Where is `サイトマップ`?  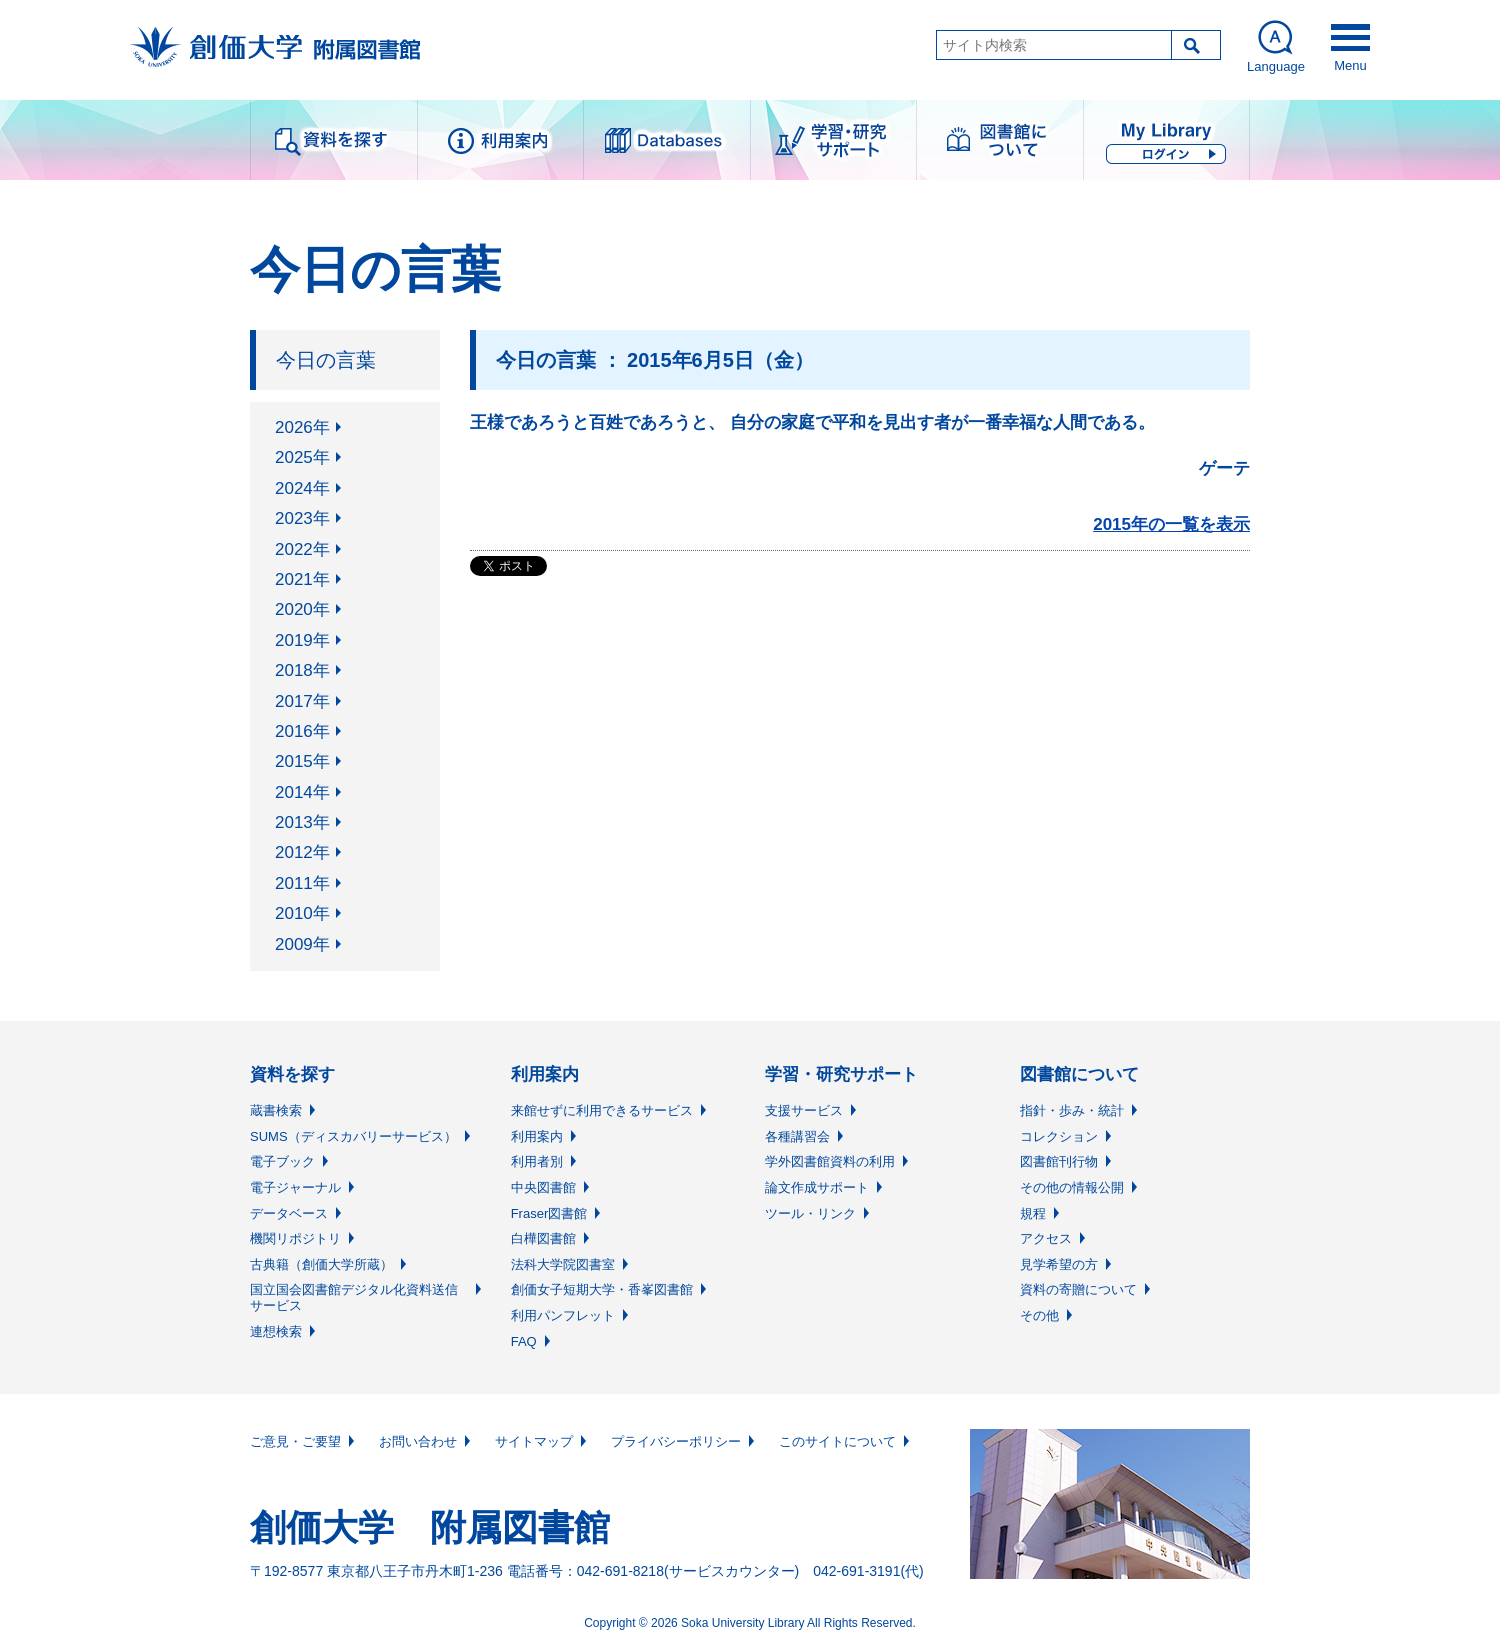 サイトマップ is located at coordinates (534, 1441).